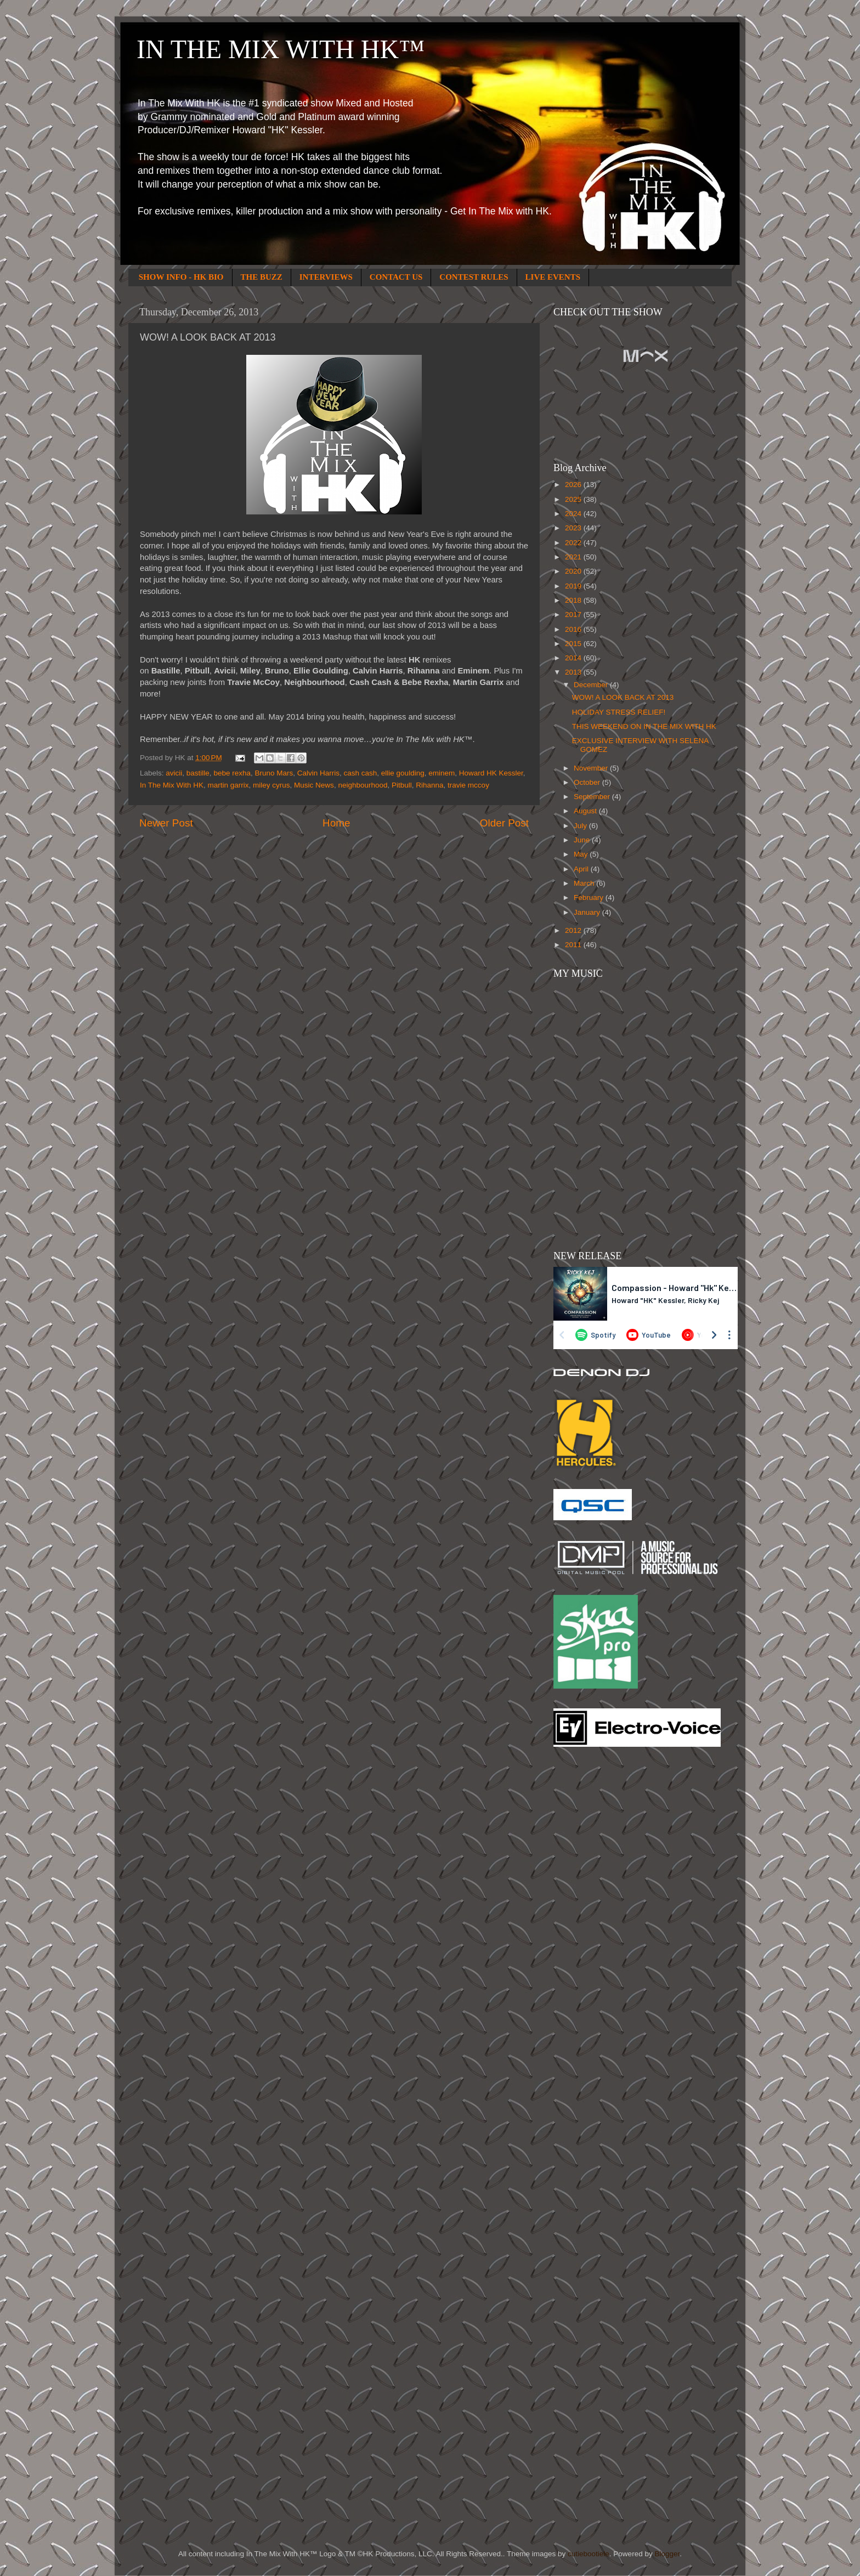 The image size is (860, 2576). Describe the element at coordinates (232, 773) in the screenshot. I see `bebe rexha` at that location.